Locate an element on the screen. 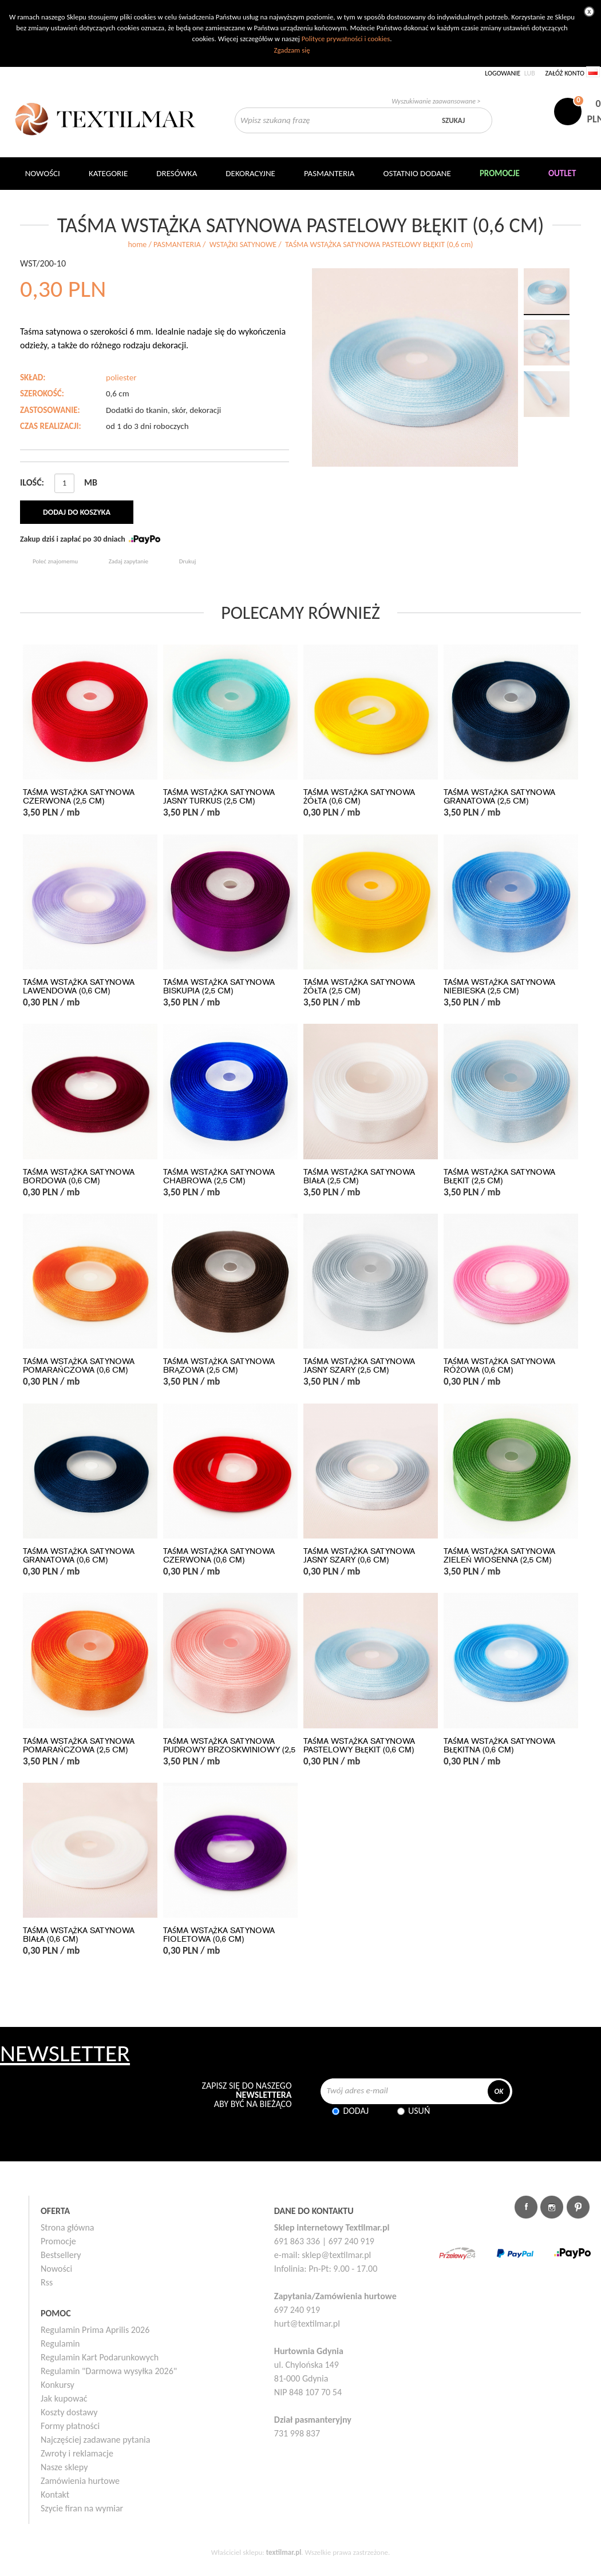 The width and height of the screenshot is (601, 2576). Promocje is located at coordinates (58, 2241).